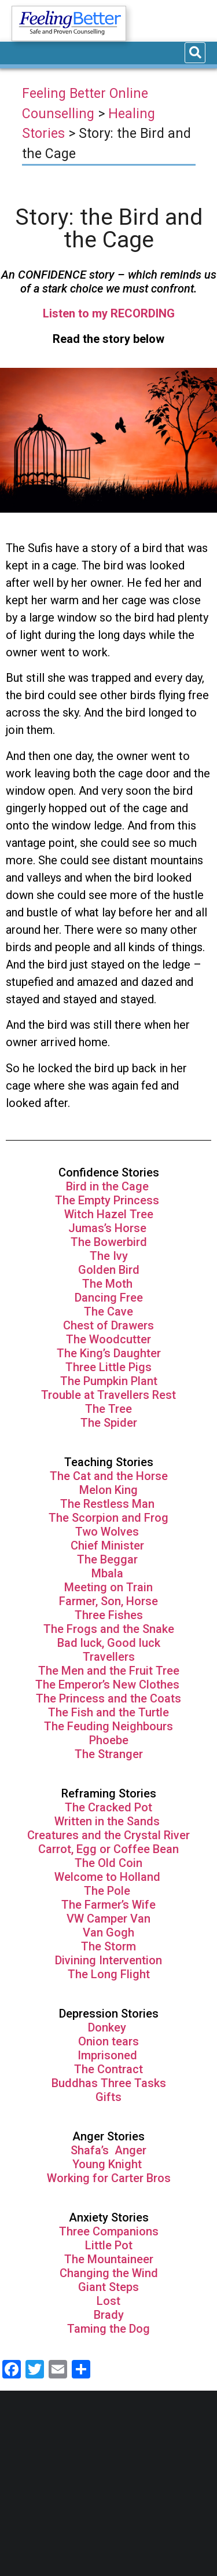 The width and height of the screenshot is (217, 2576). Describe the element at coordinates (108, 1270) in the screenshot. I see `Golden Bird` at that location.